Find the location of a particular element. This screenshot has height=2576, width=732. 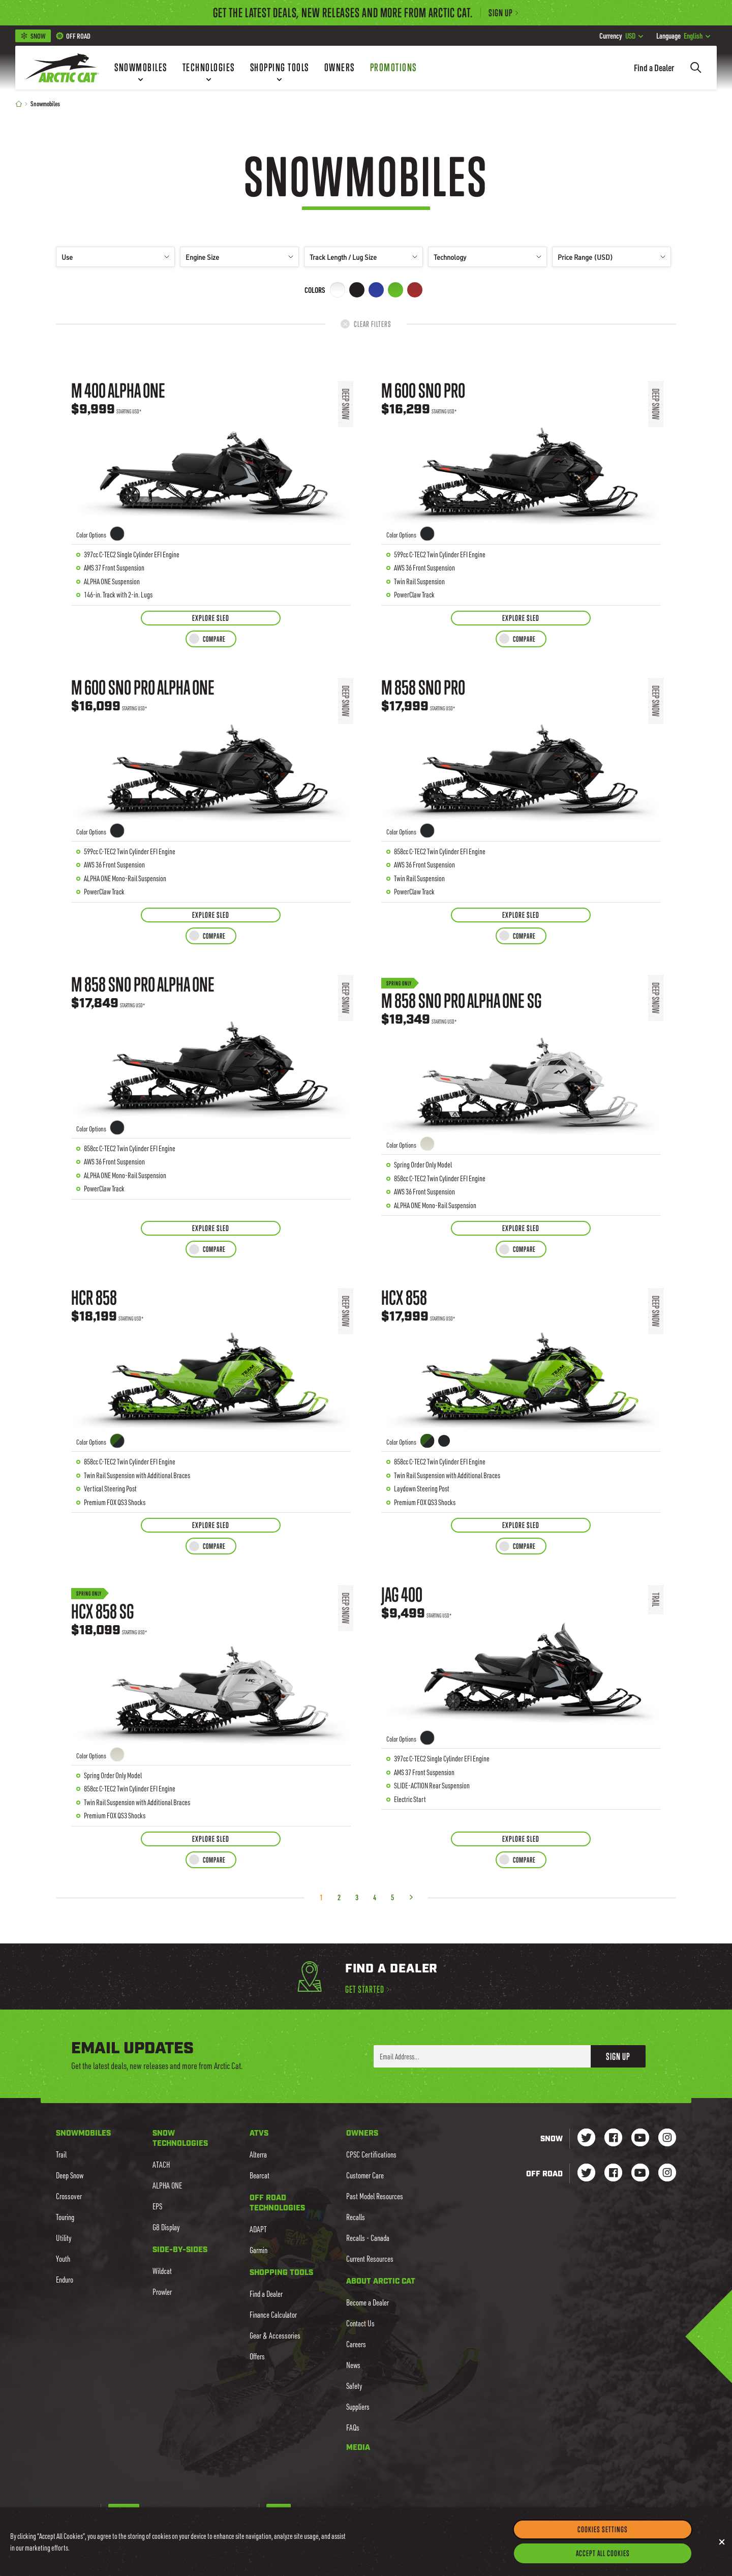

[Explore Sled for M 600 Sno Pro ALPHA ONE] is located at coordinates (211, 915).